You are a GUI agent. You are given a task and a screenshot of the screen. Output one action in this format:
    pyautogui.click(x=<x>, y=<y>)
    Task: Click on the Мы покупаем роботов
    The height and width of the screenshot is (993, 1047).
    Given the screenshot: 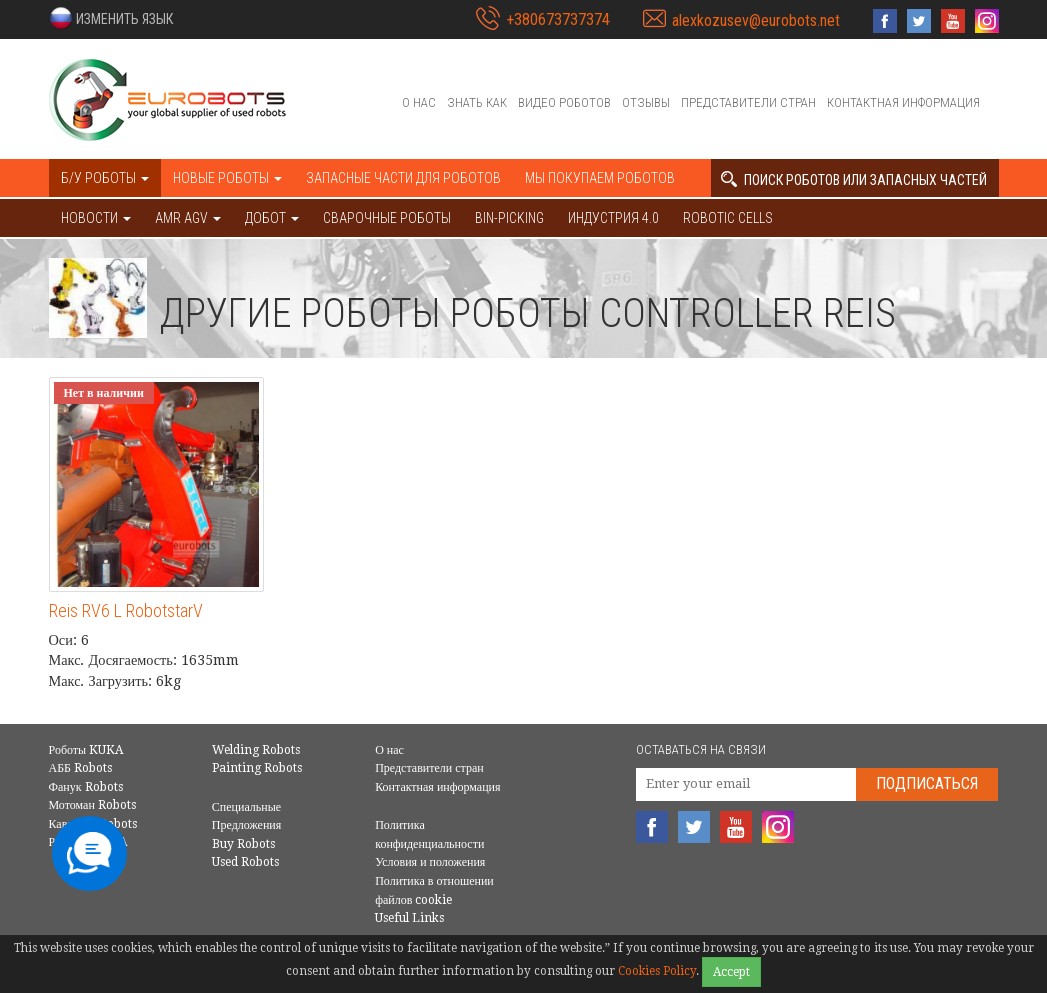 What is the action you would take?
    pyautogui.click(x=600, y=178)
    